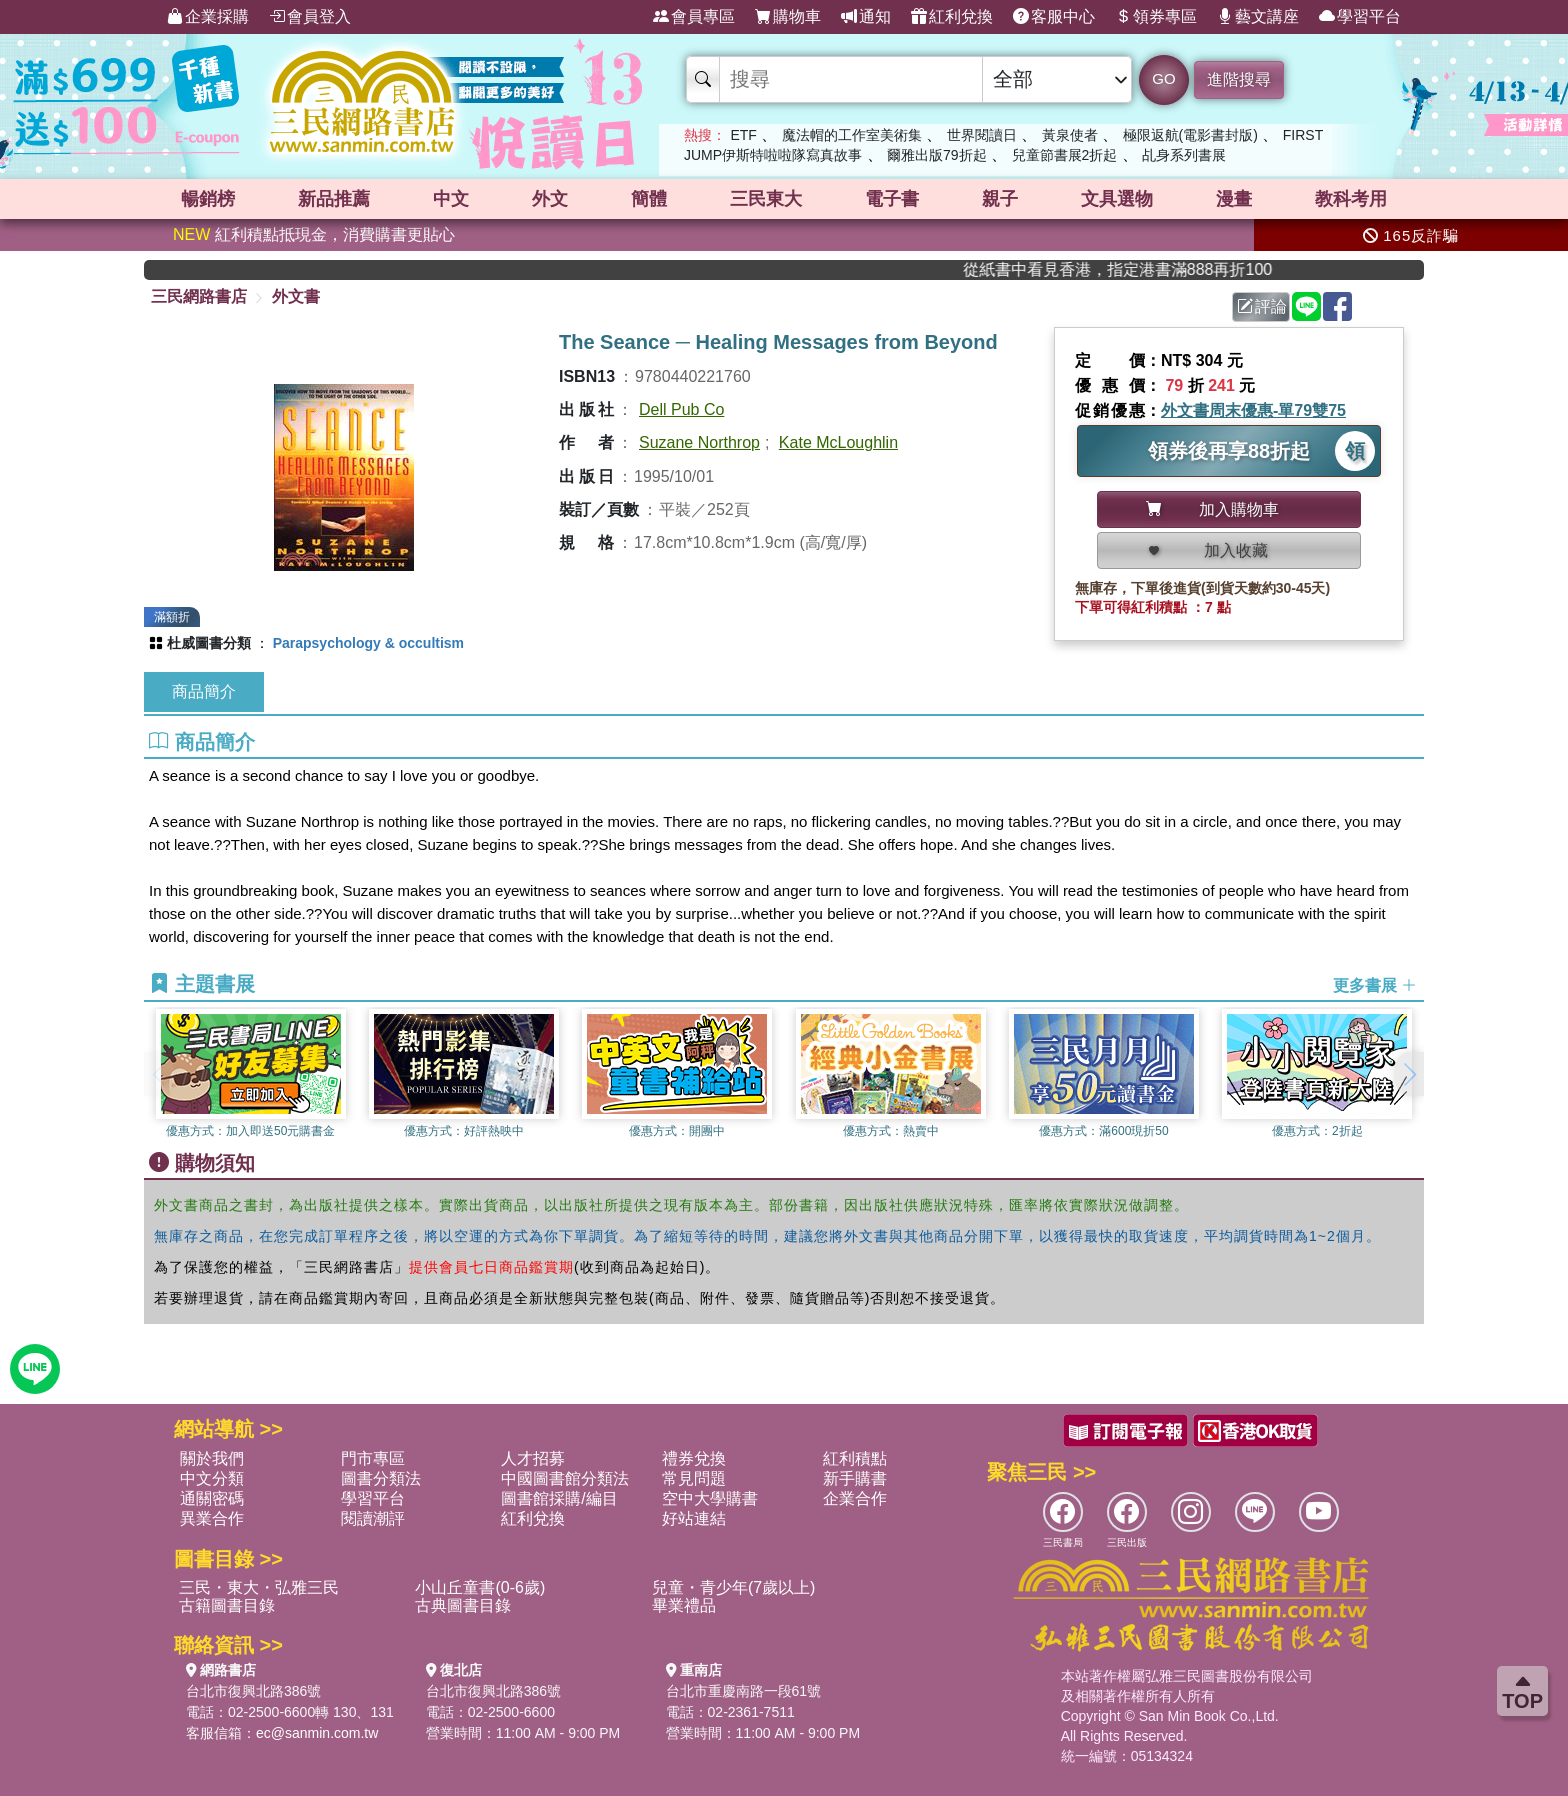 The image size is (1568, 1796). I want to click on 外文書周末優惠-單79雙75, so click(1253, 410).